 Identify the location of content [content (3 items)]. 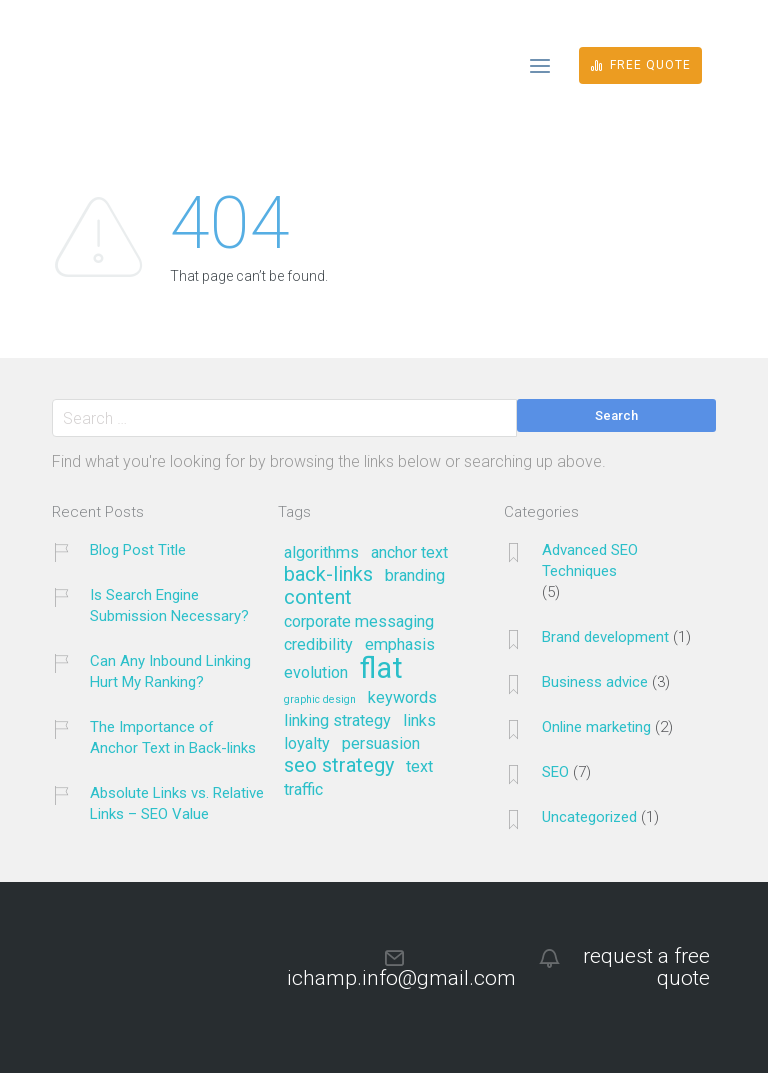
(318, 598).